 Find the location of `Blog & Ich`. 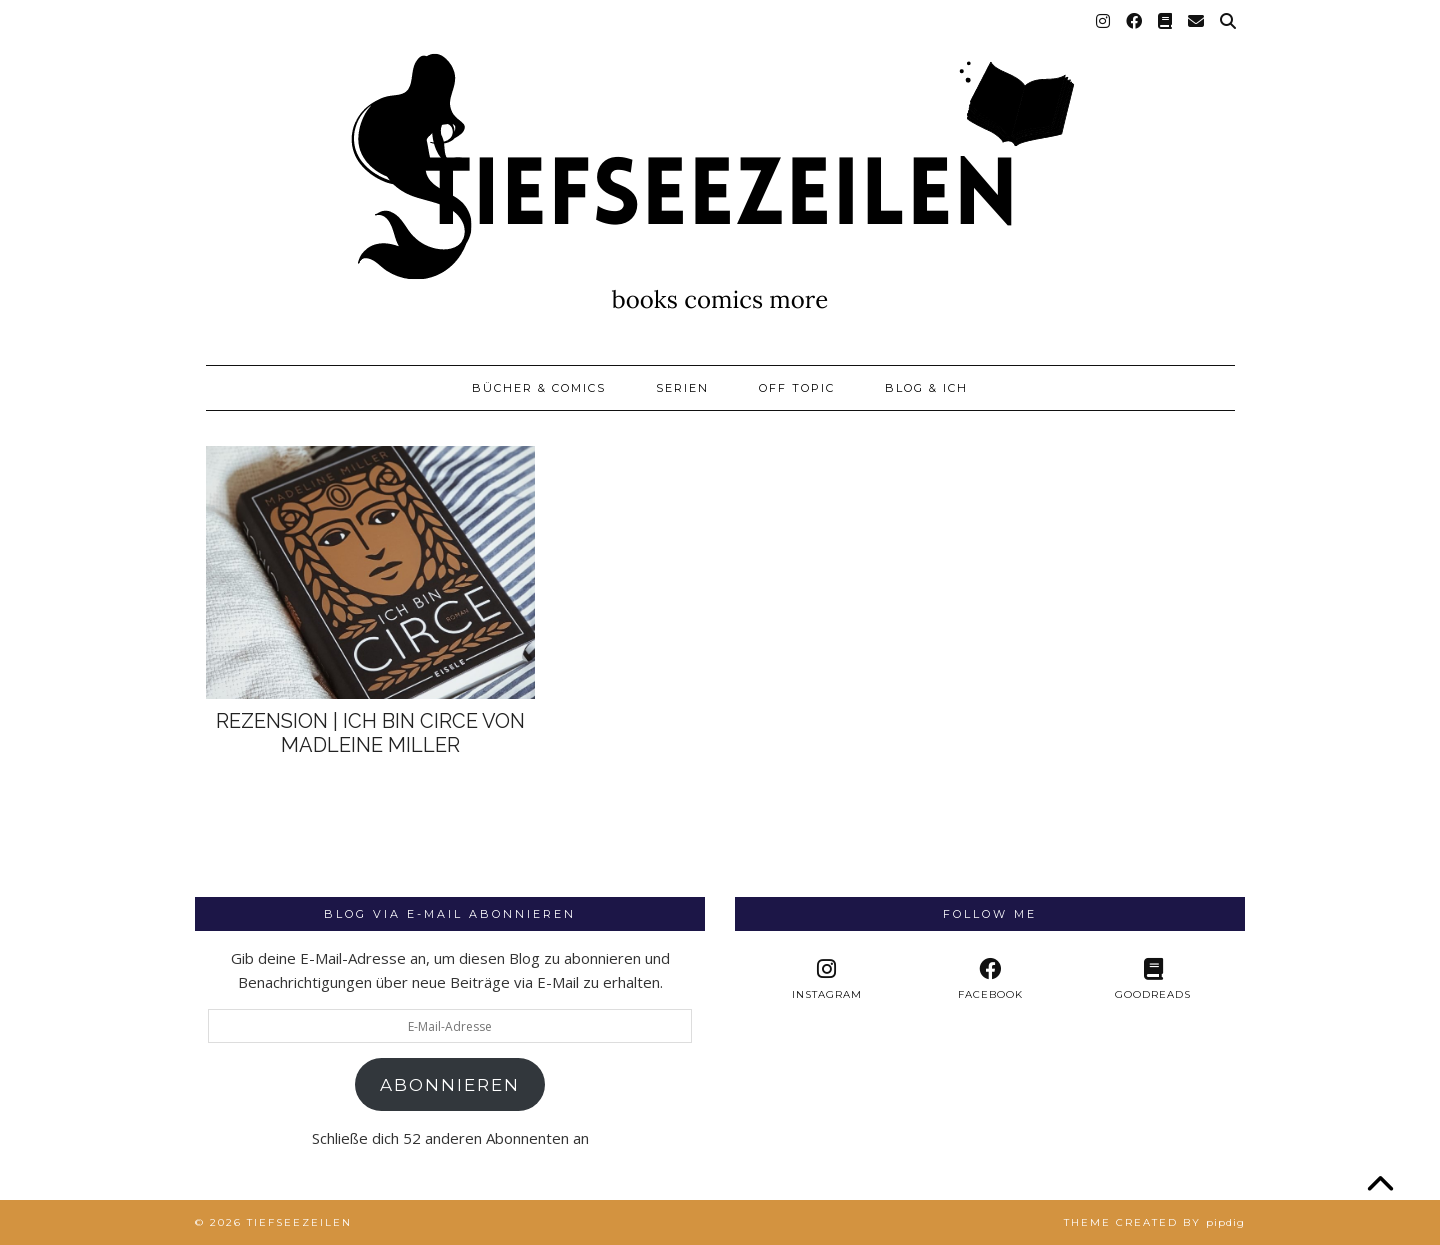

Blog & Ich is located at coordinates (926, 388).